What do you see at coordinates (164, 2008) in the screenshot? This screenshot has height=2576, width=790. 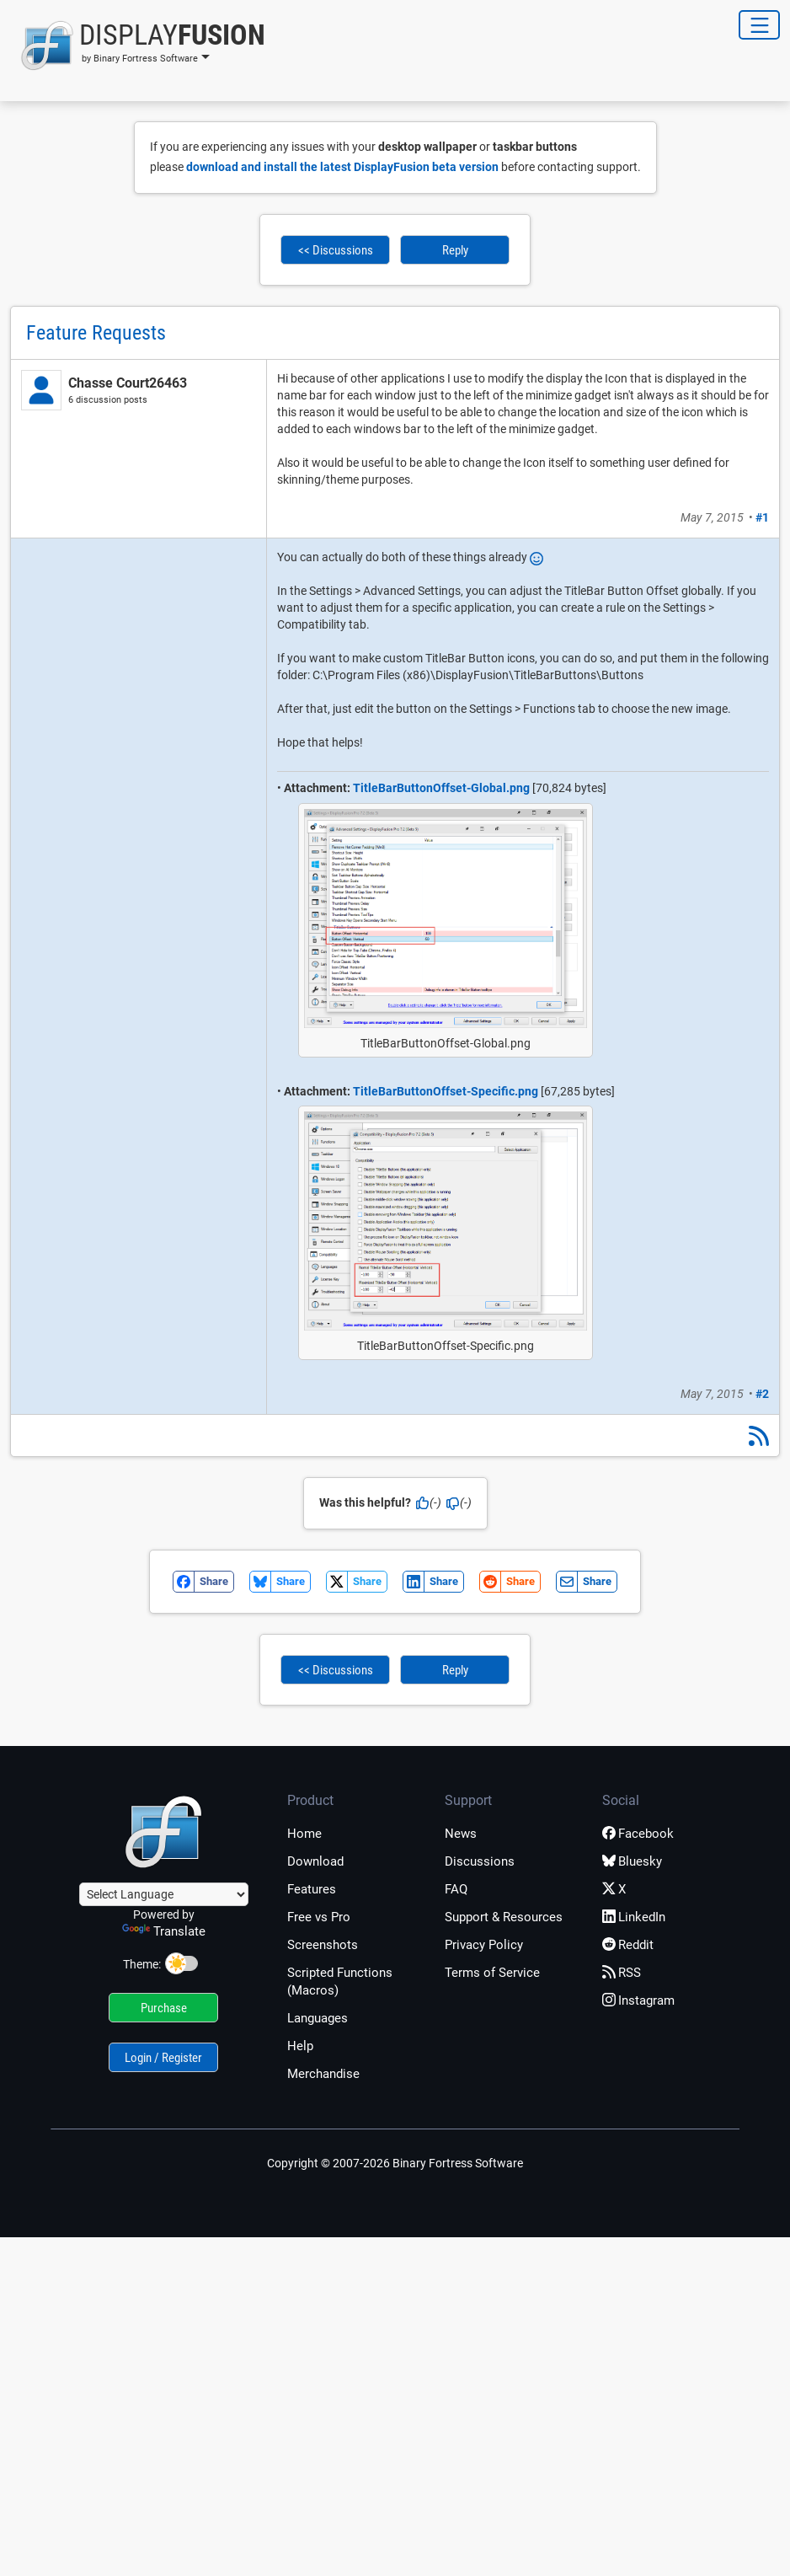 I see `Purchase` at bounding box center [164, 2008].